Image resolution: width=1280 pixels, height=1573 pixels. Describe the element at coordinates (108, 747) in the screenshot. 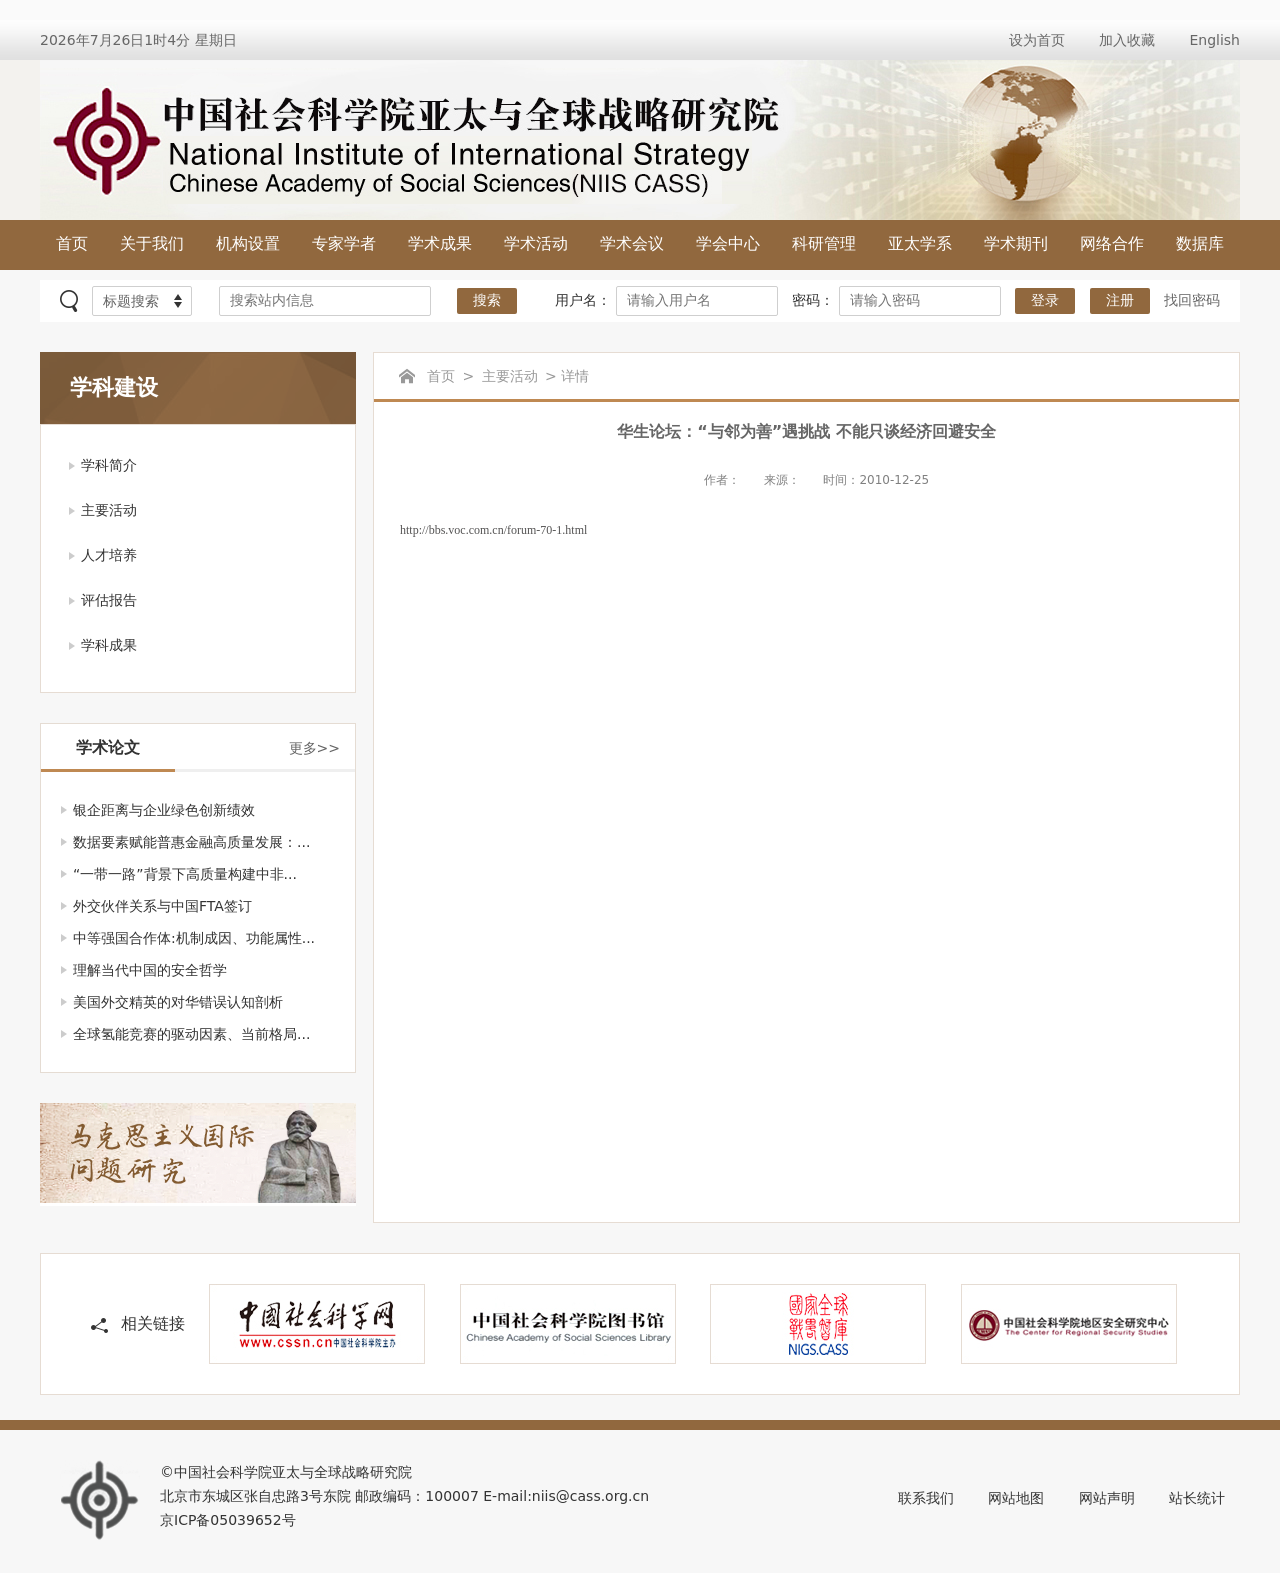

I see `学术论文` at that location.